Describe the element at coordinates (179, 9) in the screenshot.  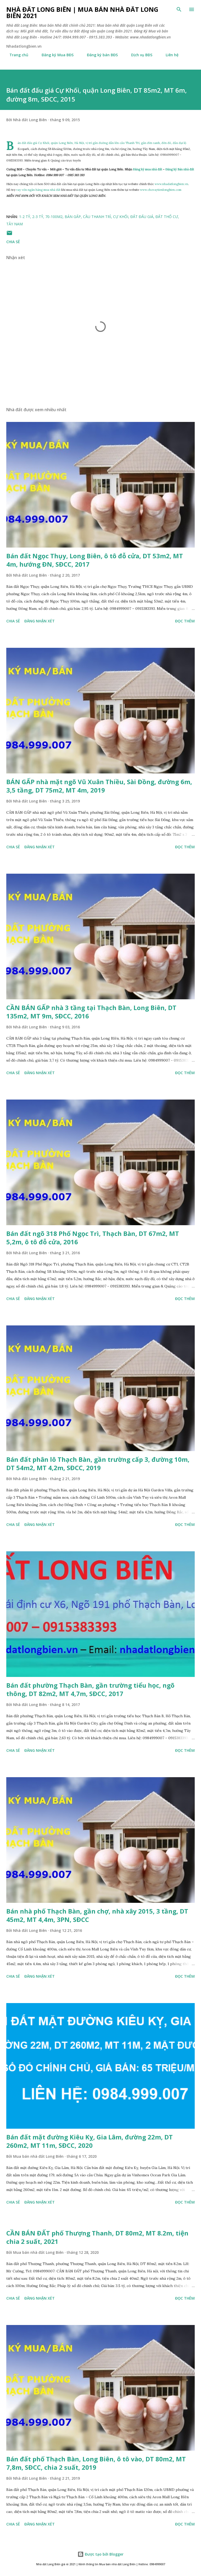
I see `[Tìm kiếm]` at that location.